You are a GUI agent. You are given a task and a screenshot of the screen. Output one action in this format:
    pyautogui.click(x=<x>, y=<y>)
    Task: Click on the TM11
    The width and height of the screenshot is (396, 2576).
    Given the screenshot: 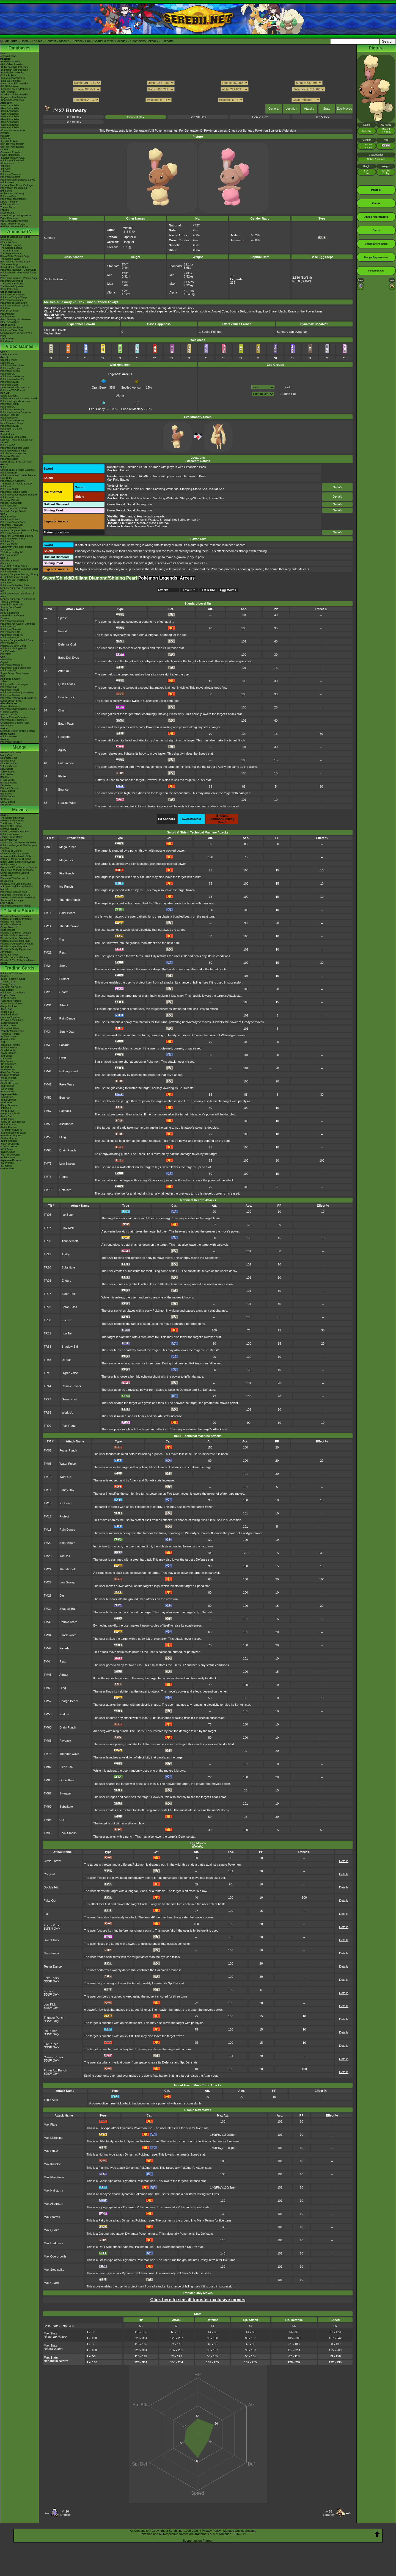 What is the action you would take?
    pyautogui.click(x=47, y=913)
    